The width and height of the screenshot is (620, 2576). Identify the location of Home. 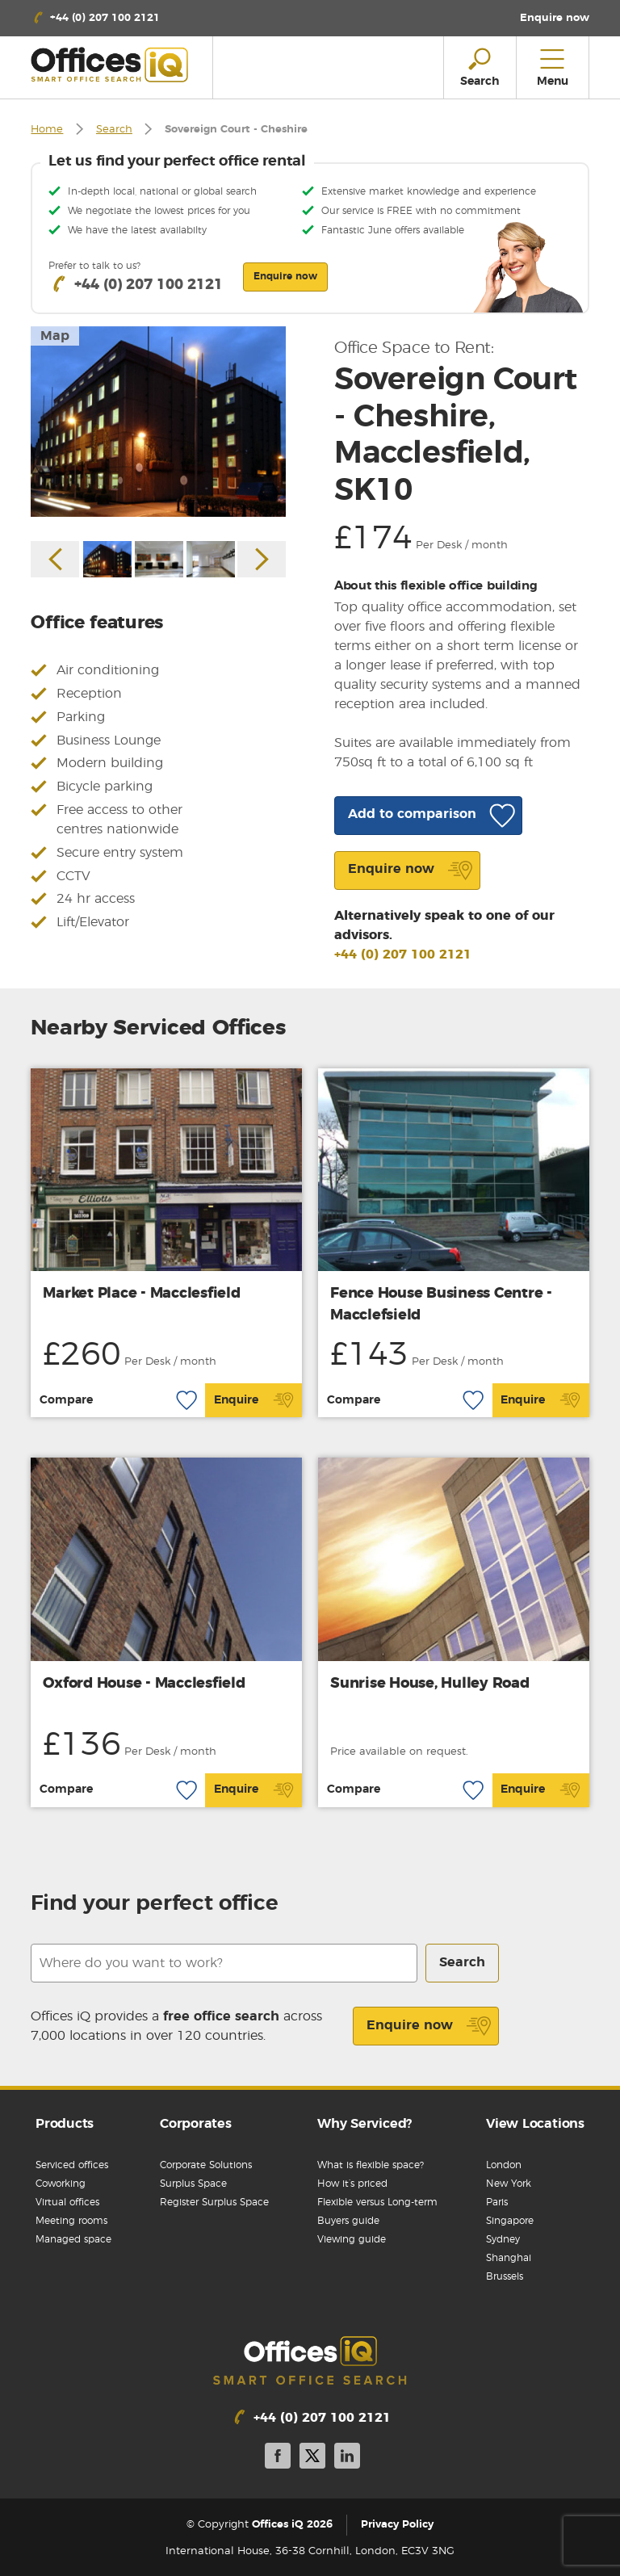
(47, 129).